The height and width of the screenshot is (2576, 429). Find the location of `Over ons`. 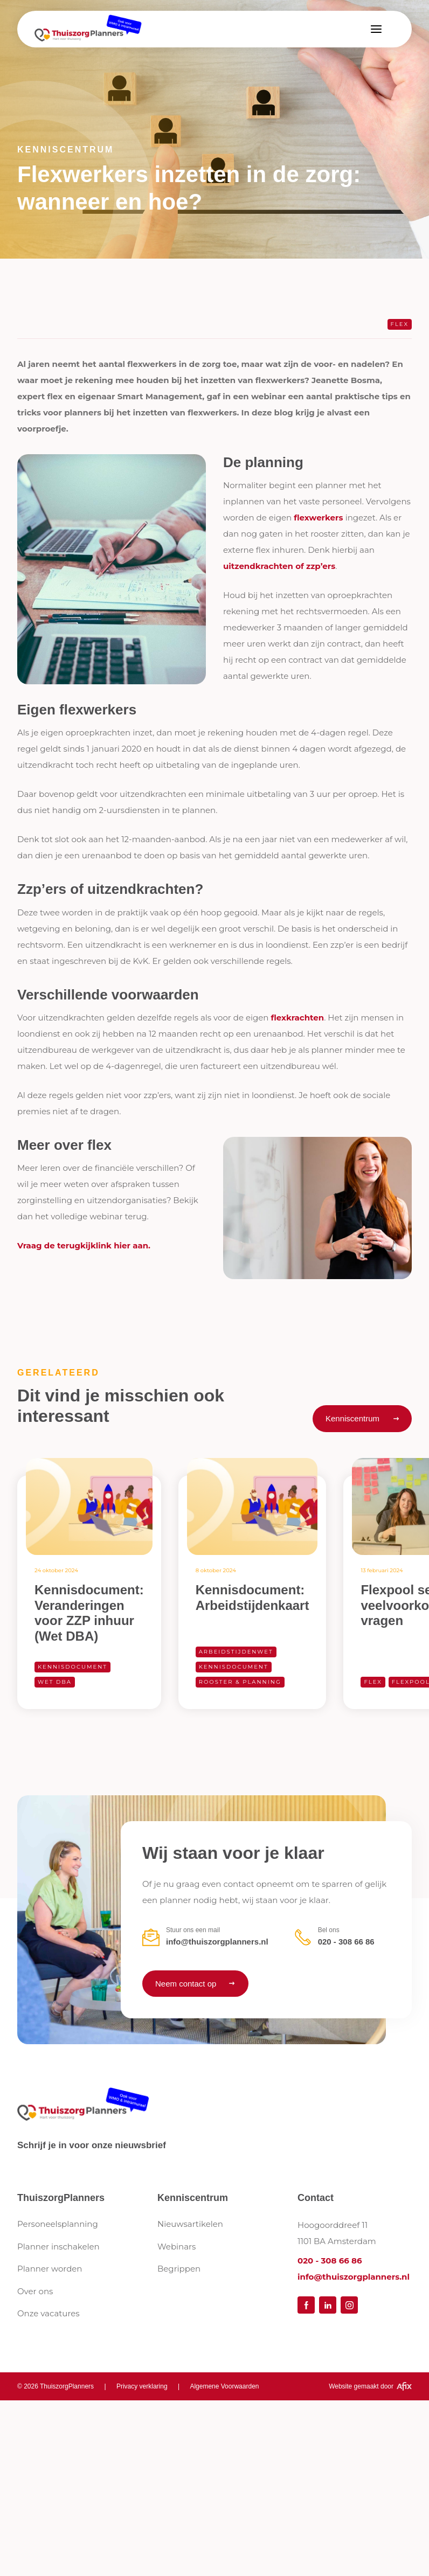

Over ons is located at coordinates (35, 2291).